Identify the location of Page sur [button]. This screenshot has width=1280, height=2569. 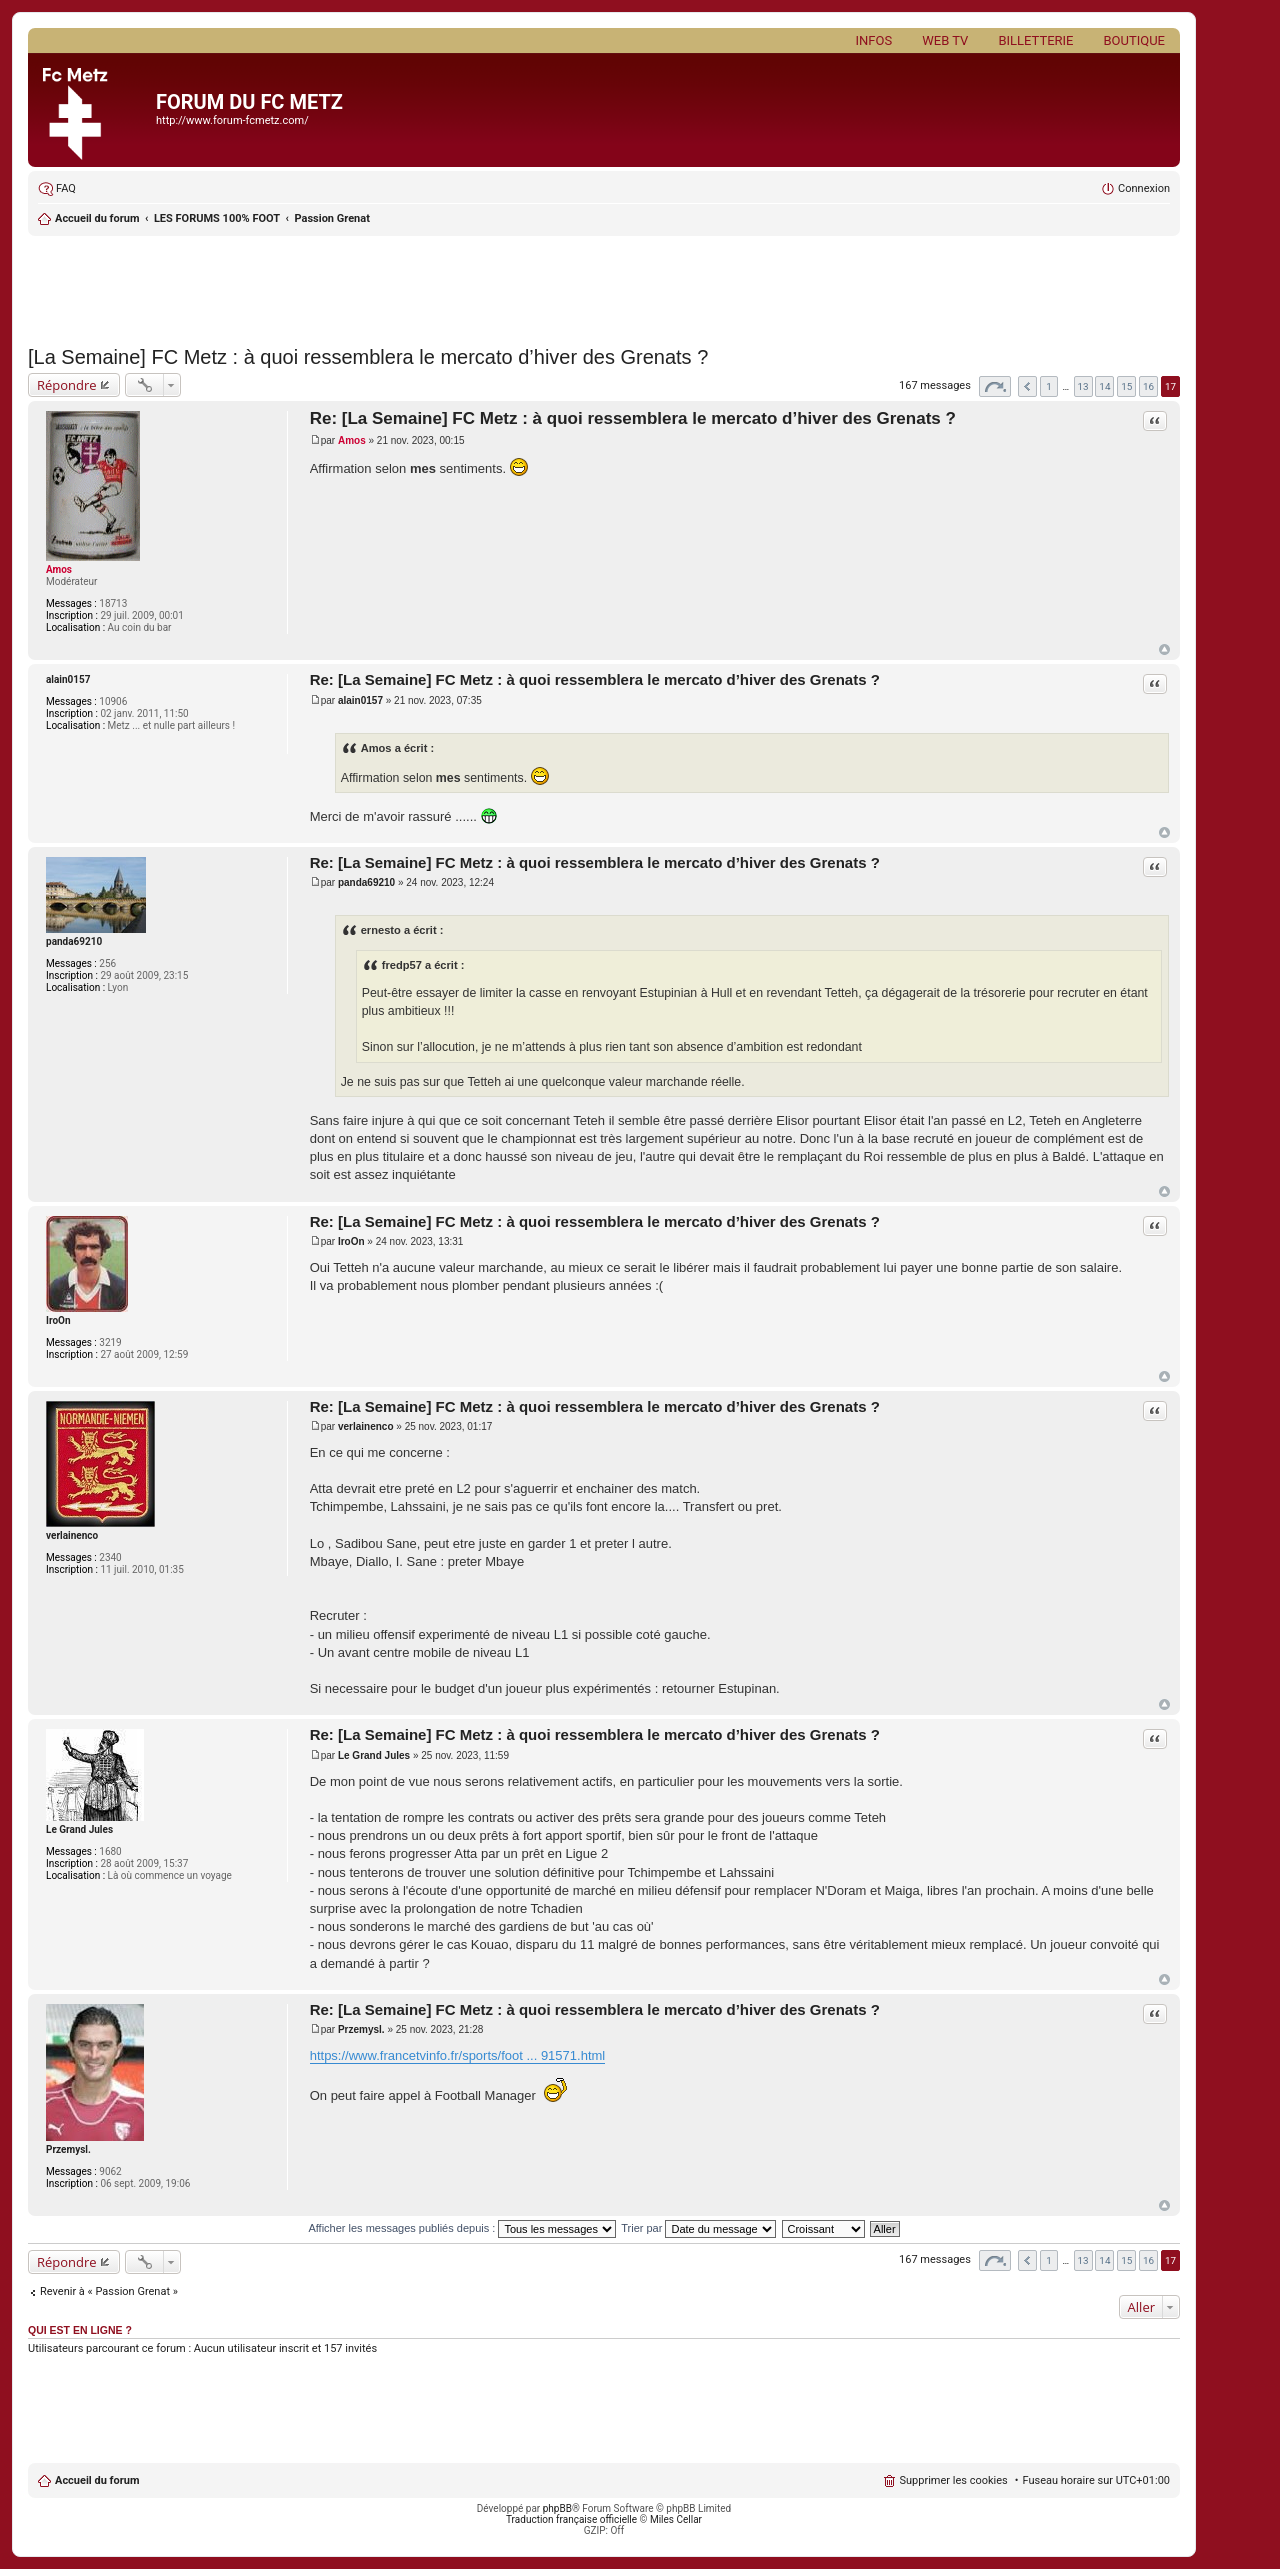
(995, 386).